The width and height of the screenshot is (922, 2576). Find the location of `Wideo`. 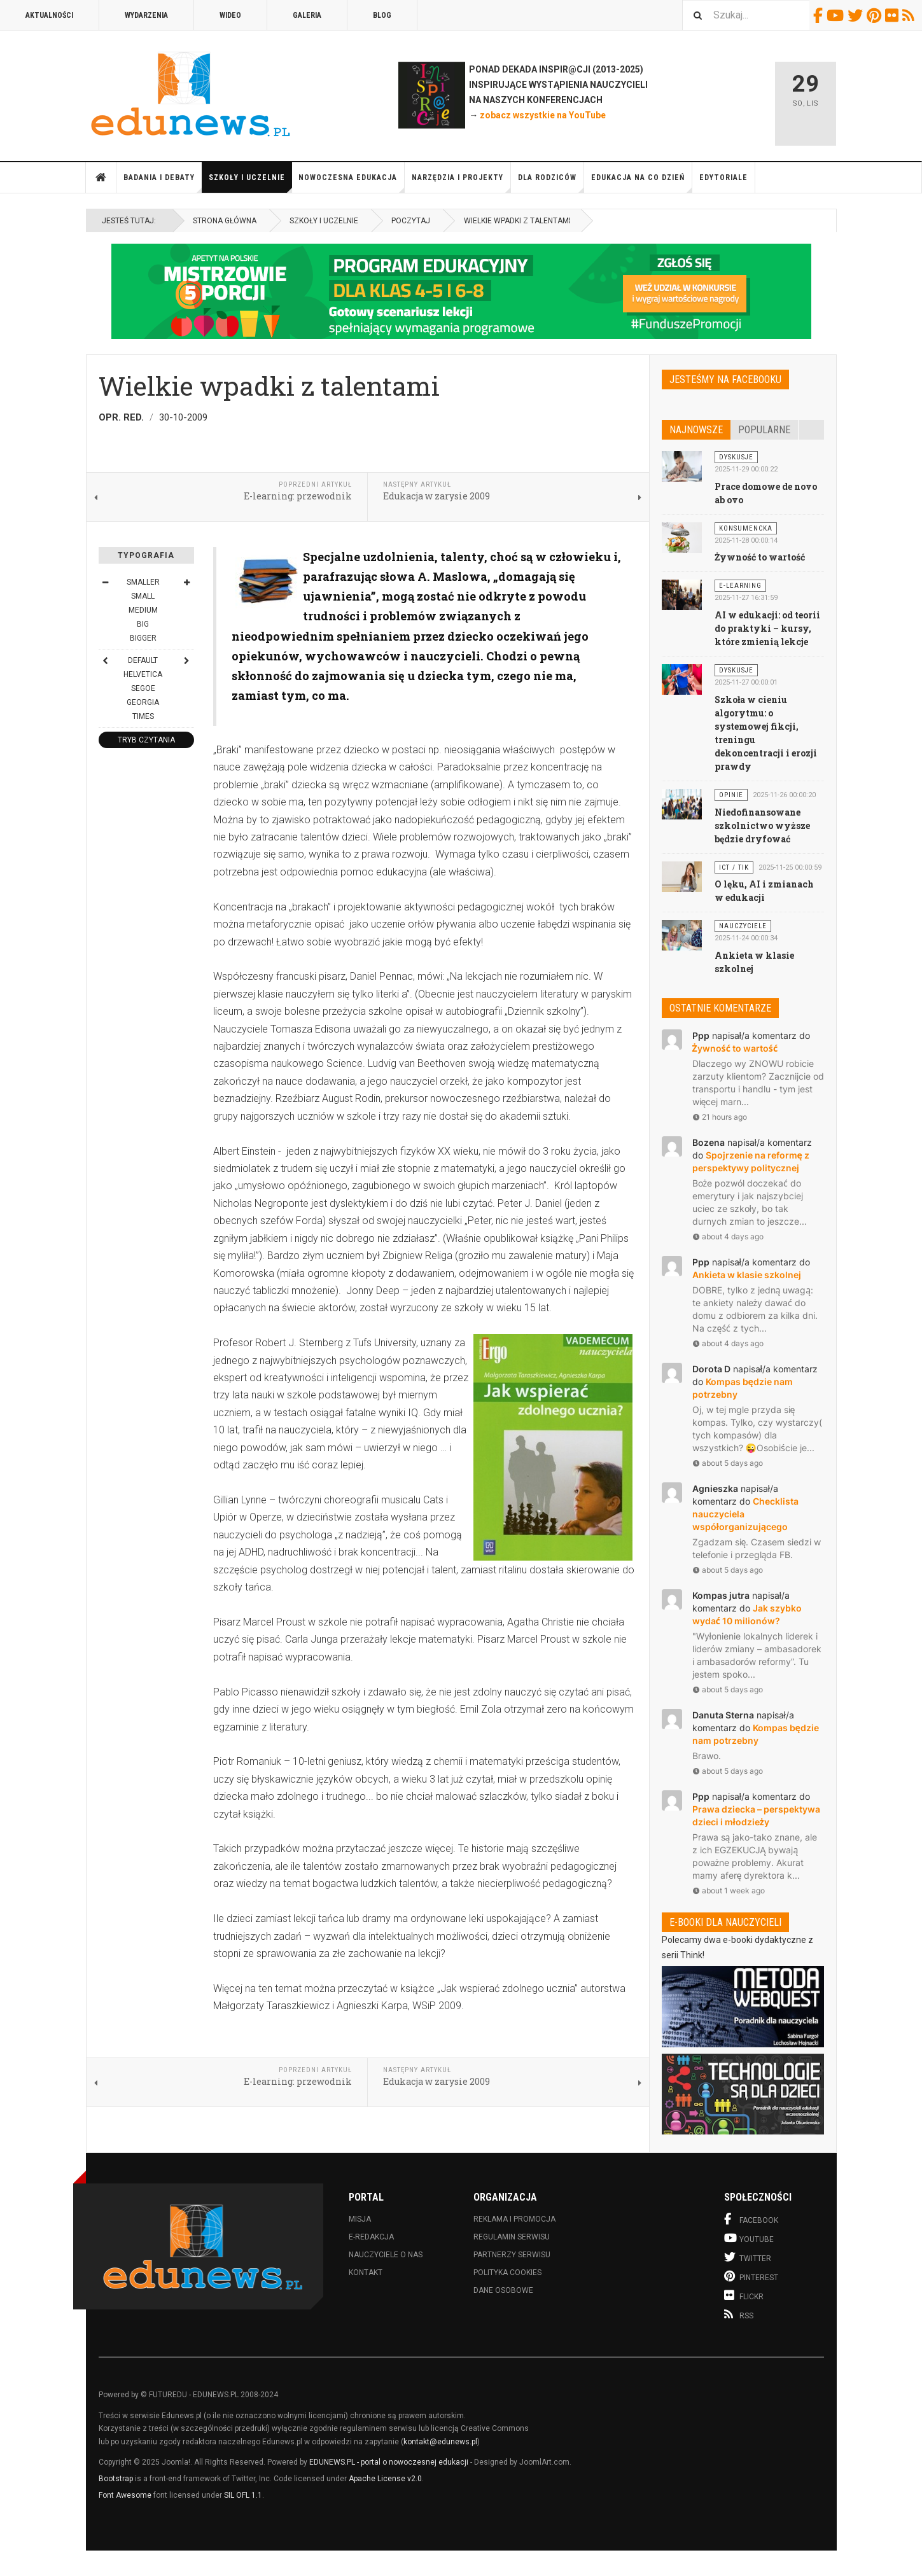

Wideo is located at coordinates (230, 15).